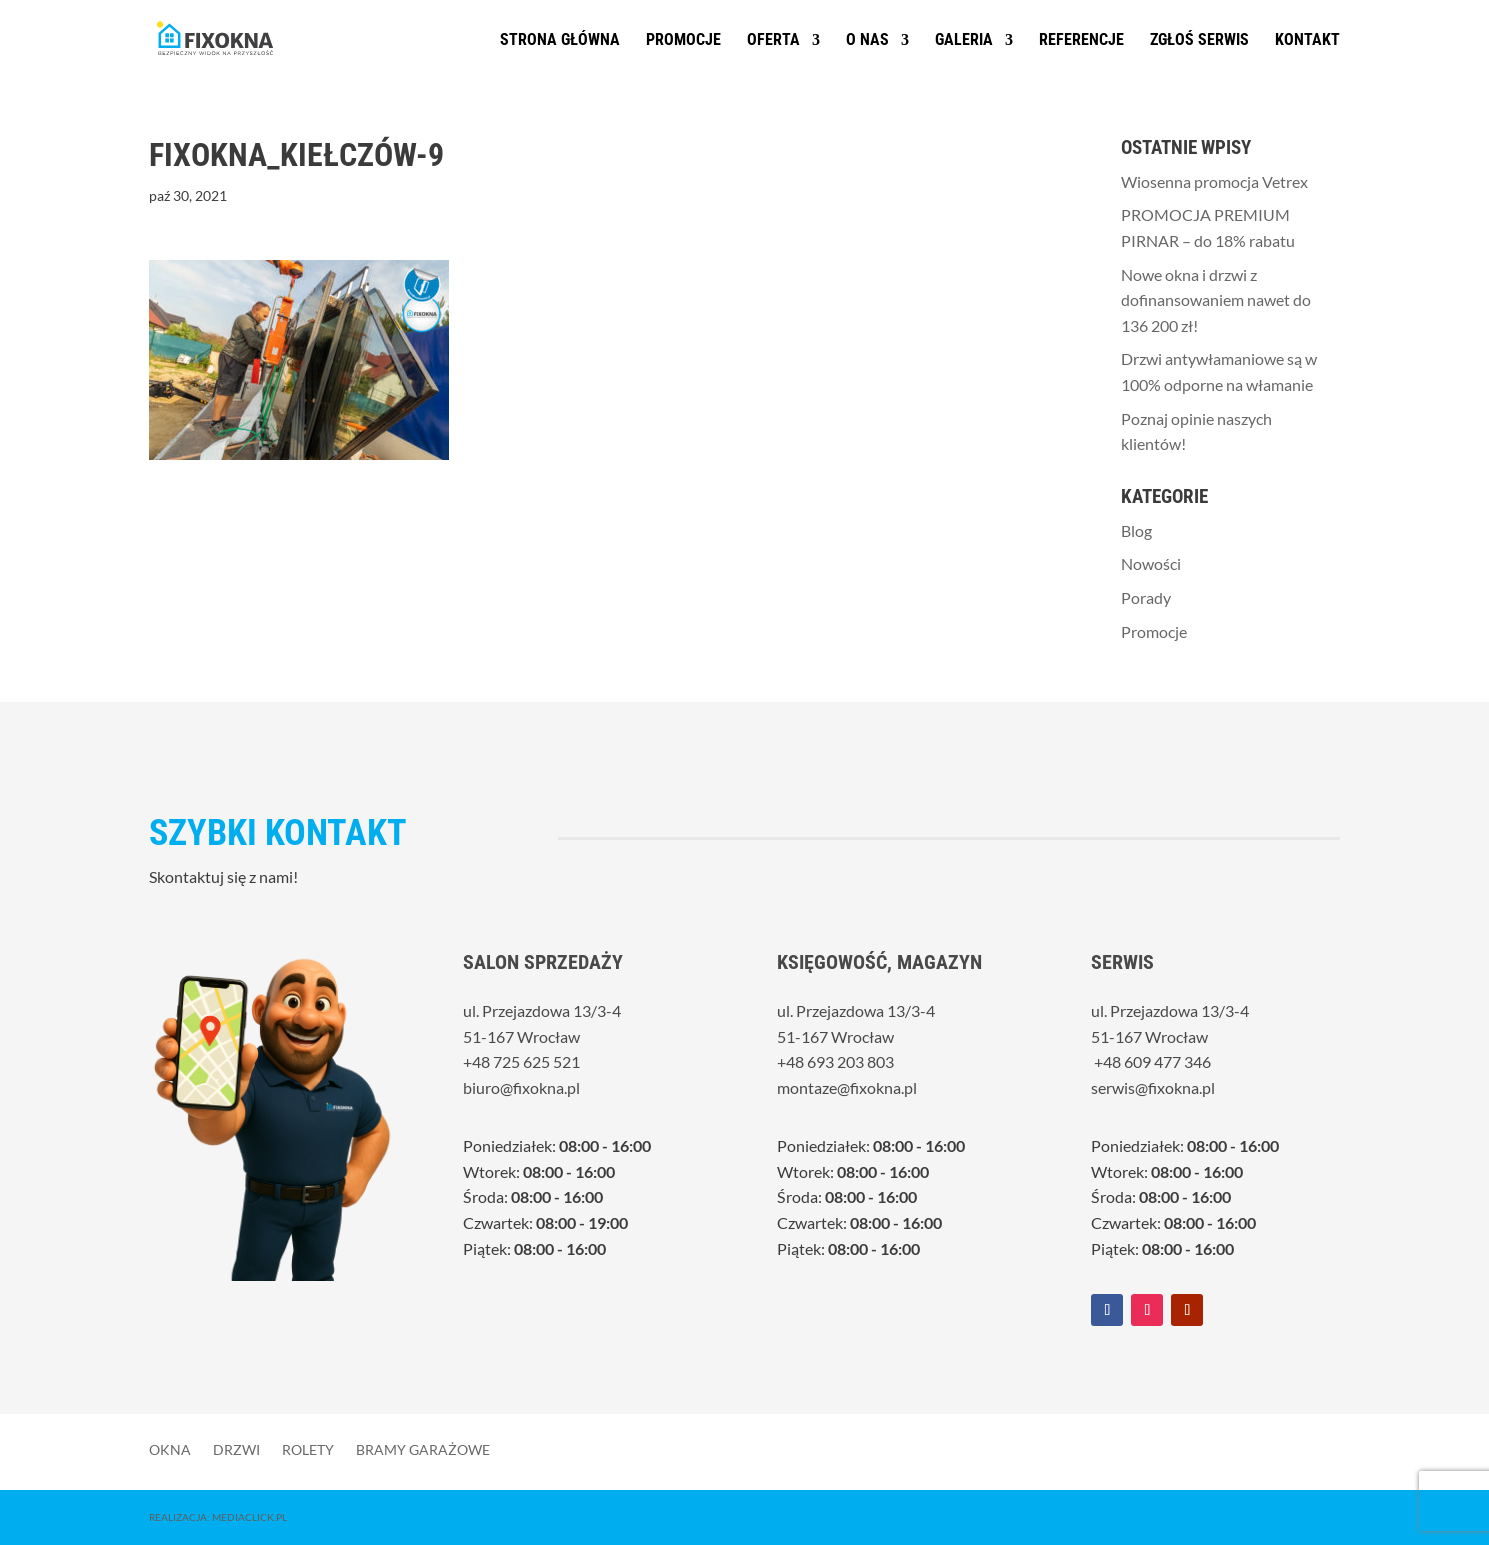 Image resolution: width=1489 pixels, height=1545 pixels. I want to click on Zgłoś serwis, so click(1199, 41).